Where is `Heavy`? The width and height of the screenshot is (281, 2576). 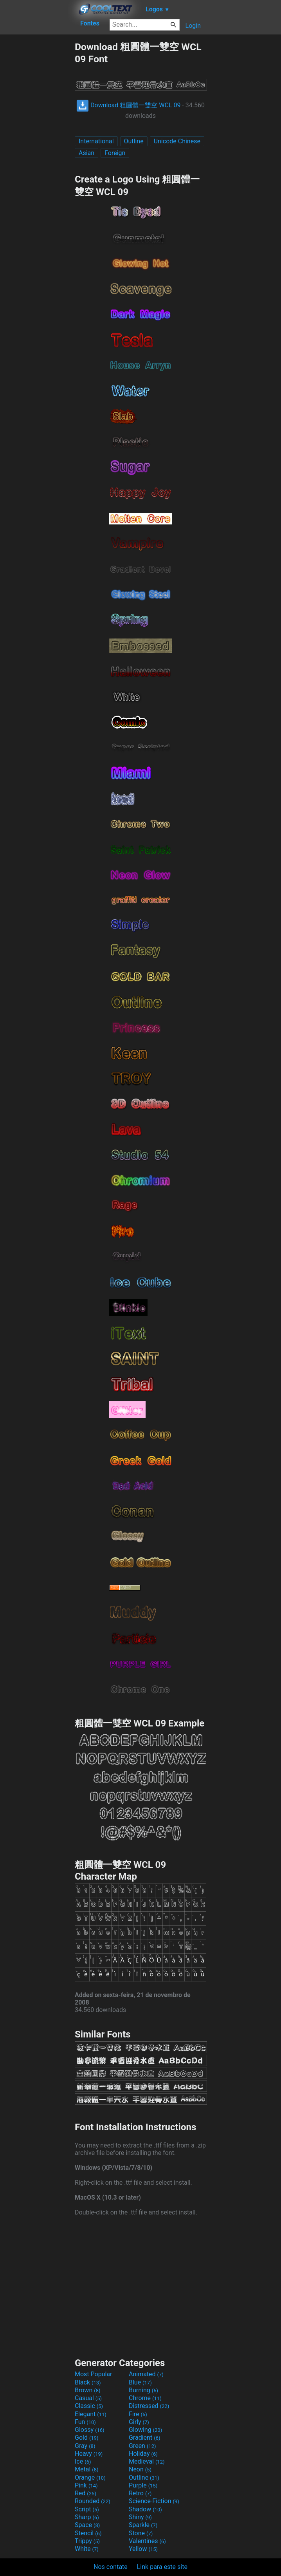
Heavy is located at coordinates (89, 2453).